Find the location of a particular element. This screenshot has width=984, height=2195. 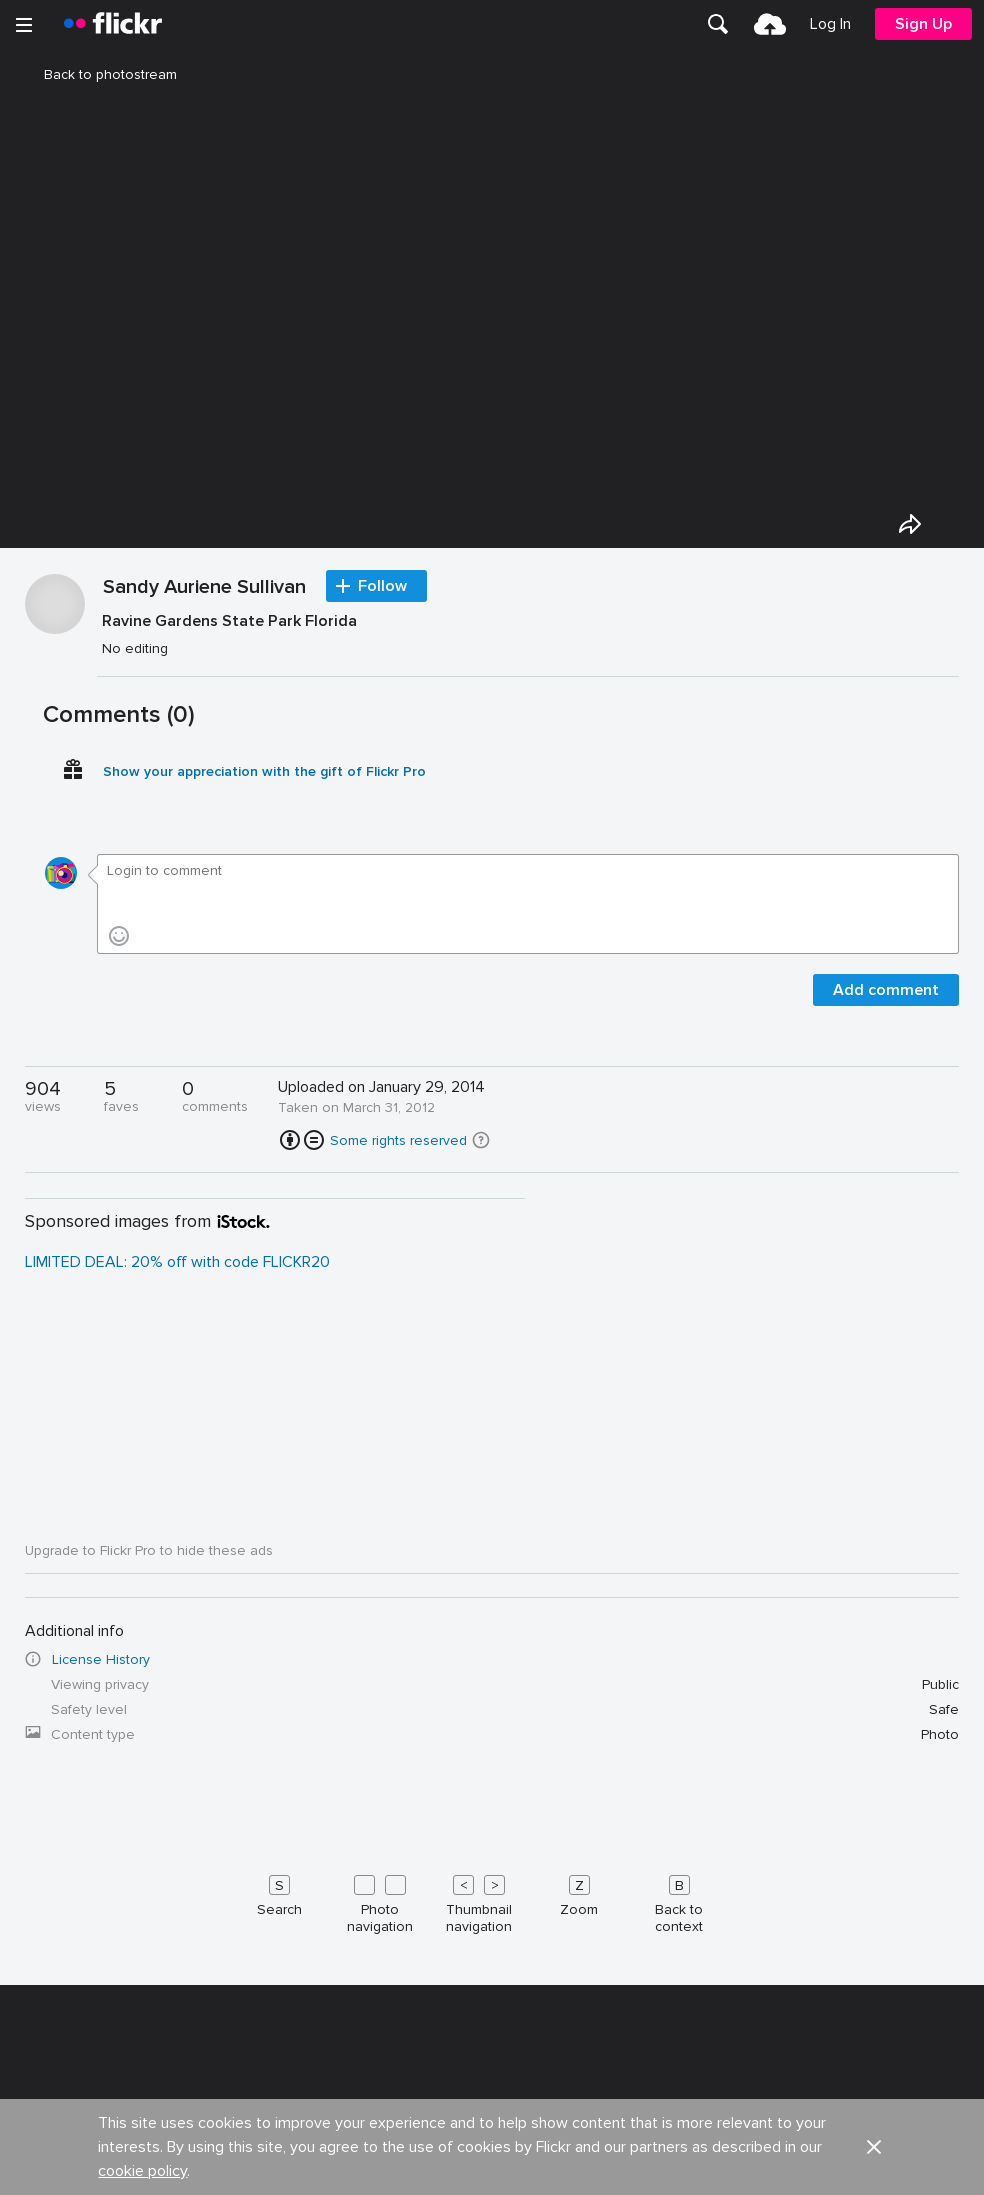

[button] is located at coordinates (481, 1624).